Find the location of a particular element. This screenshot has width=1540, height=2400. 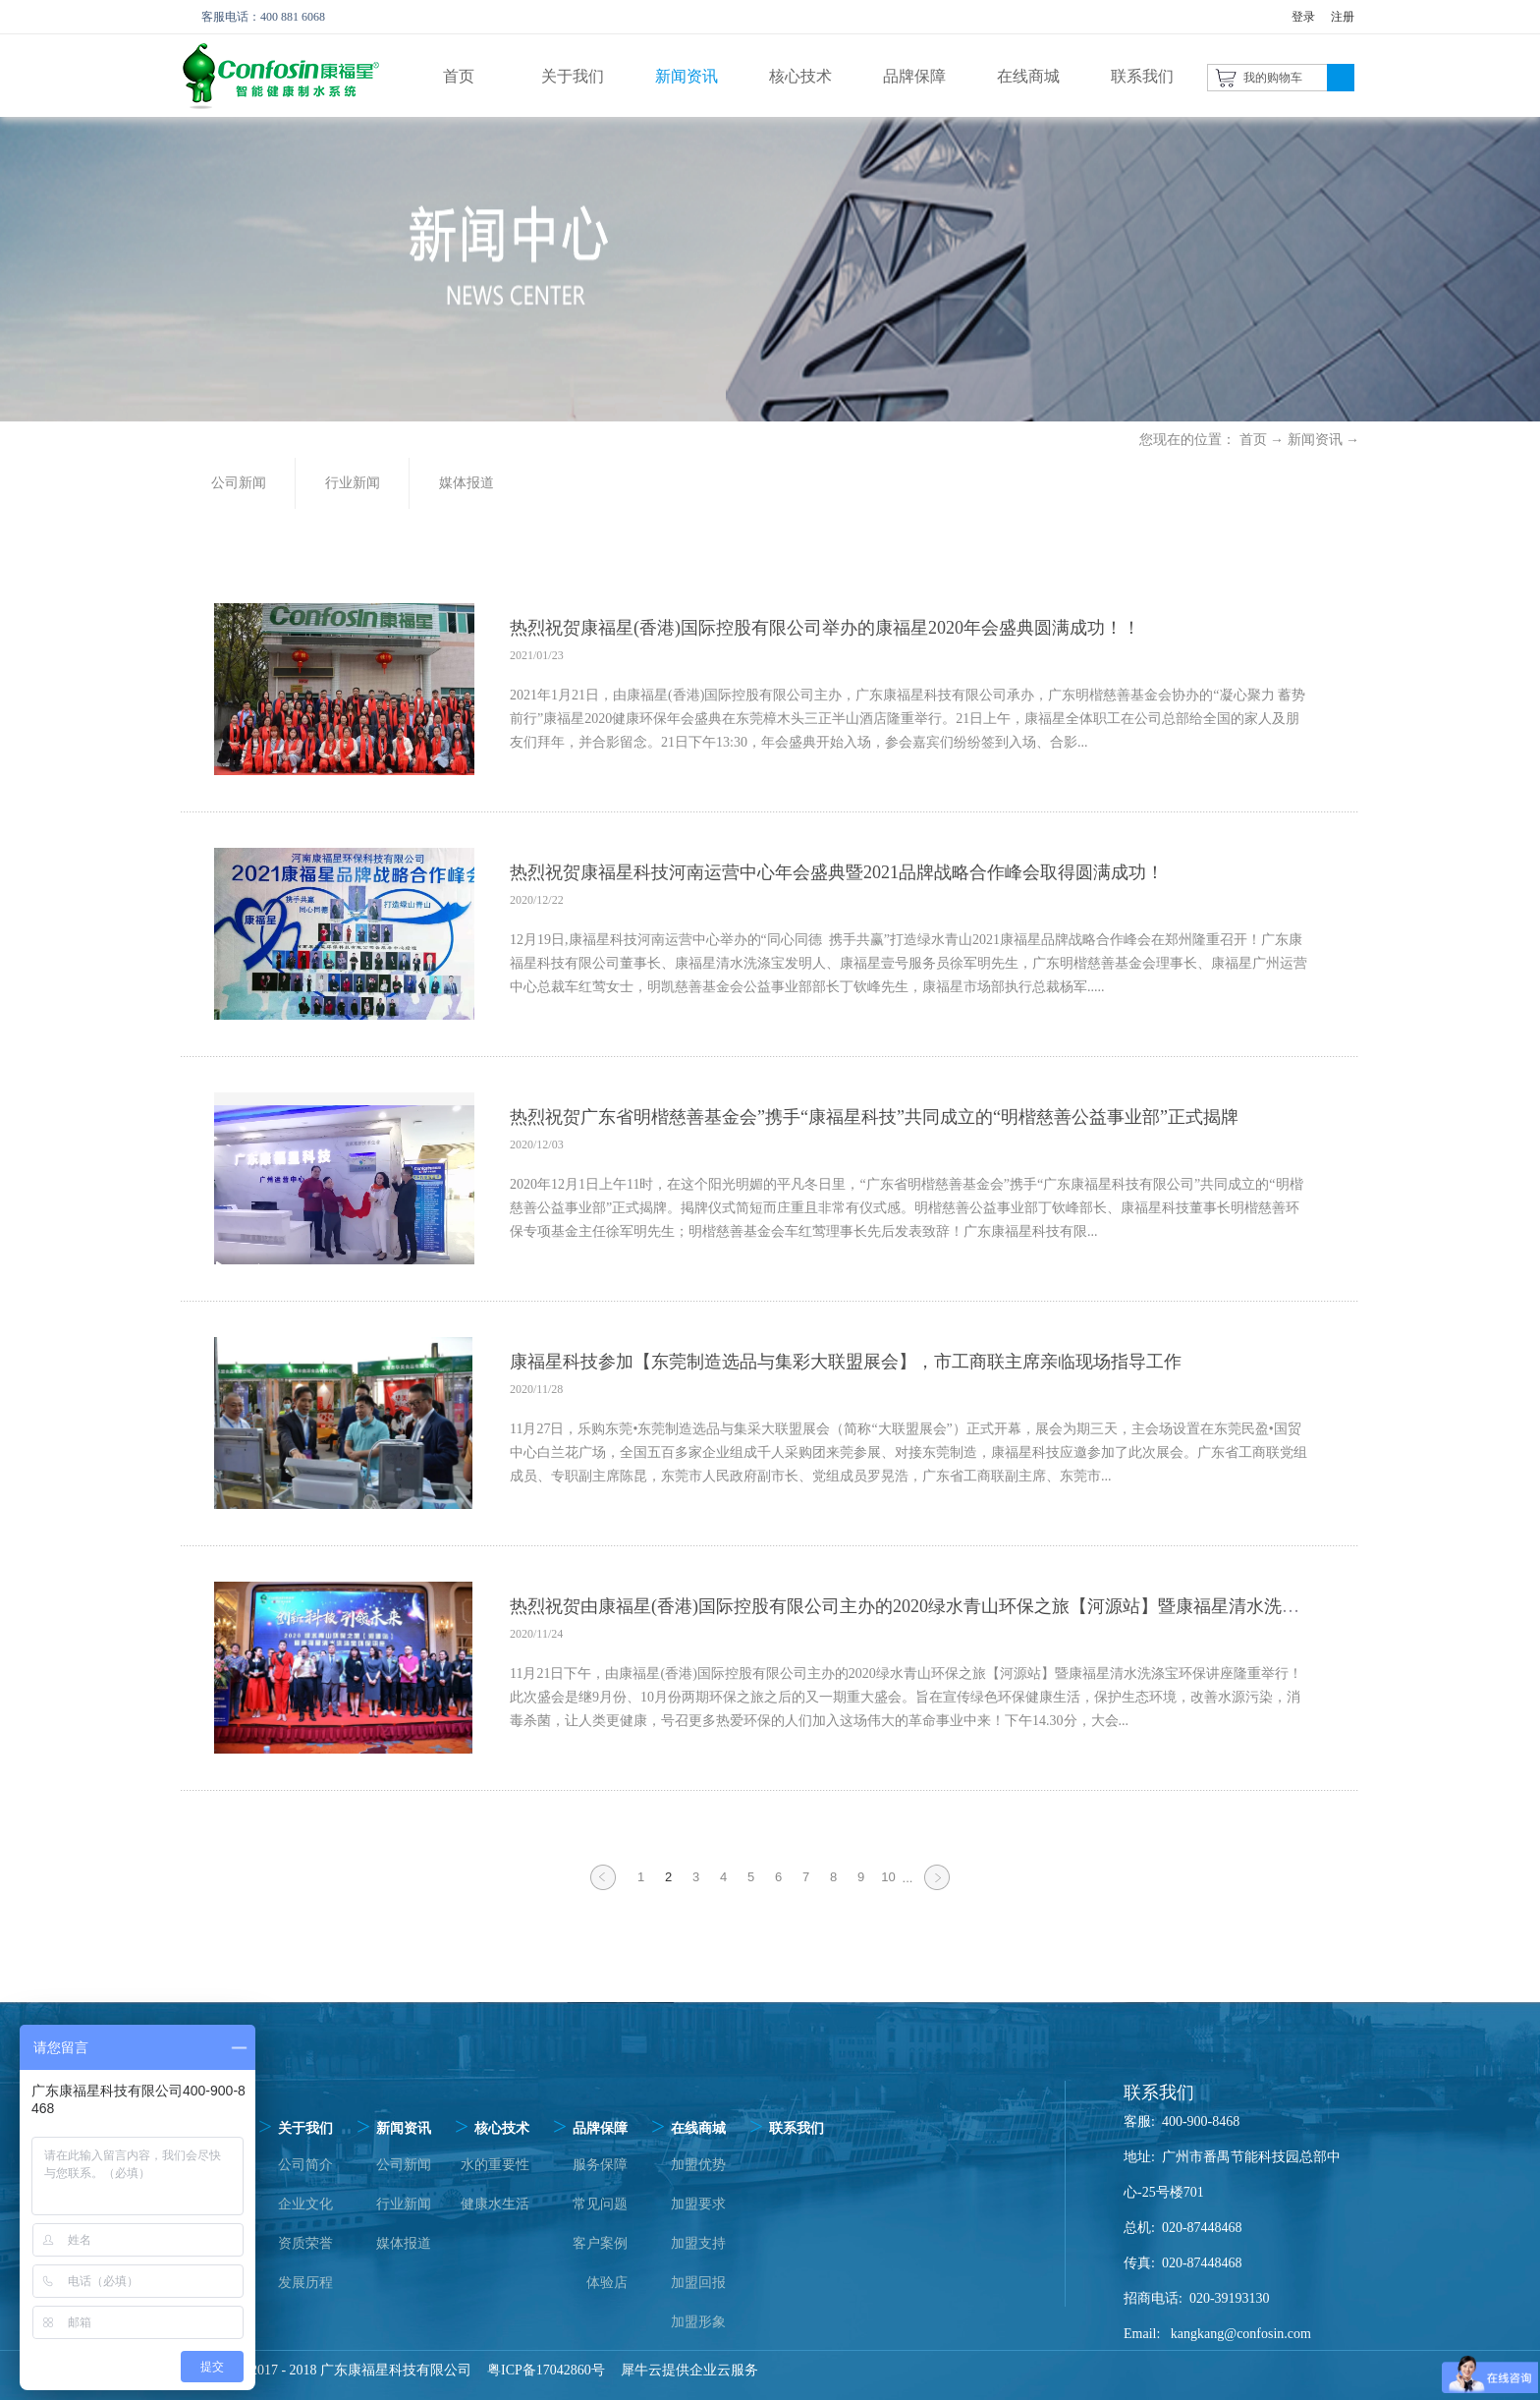

服务保障 is located at coordinates (600, 2164).